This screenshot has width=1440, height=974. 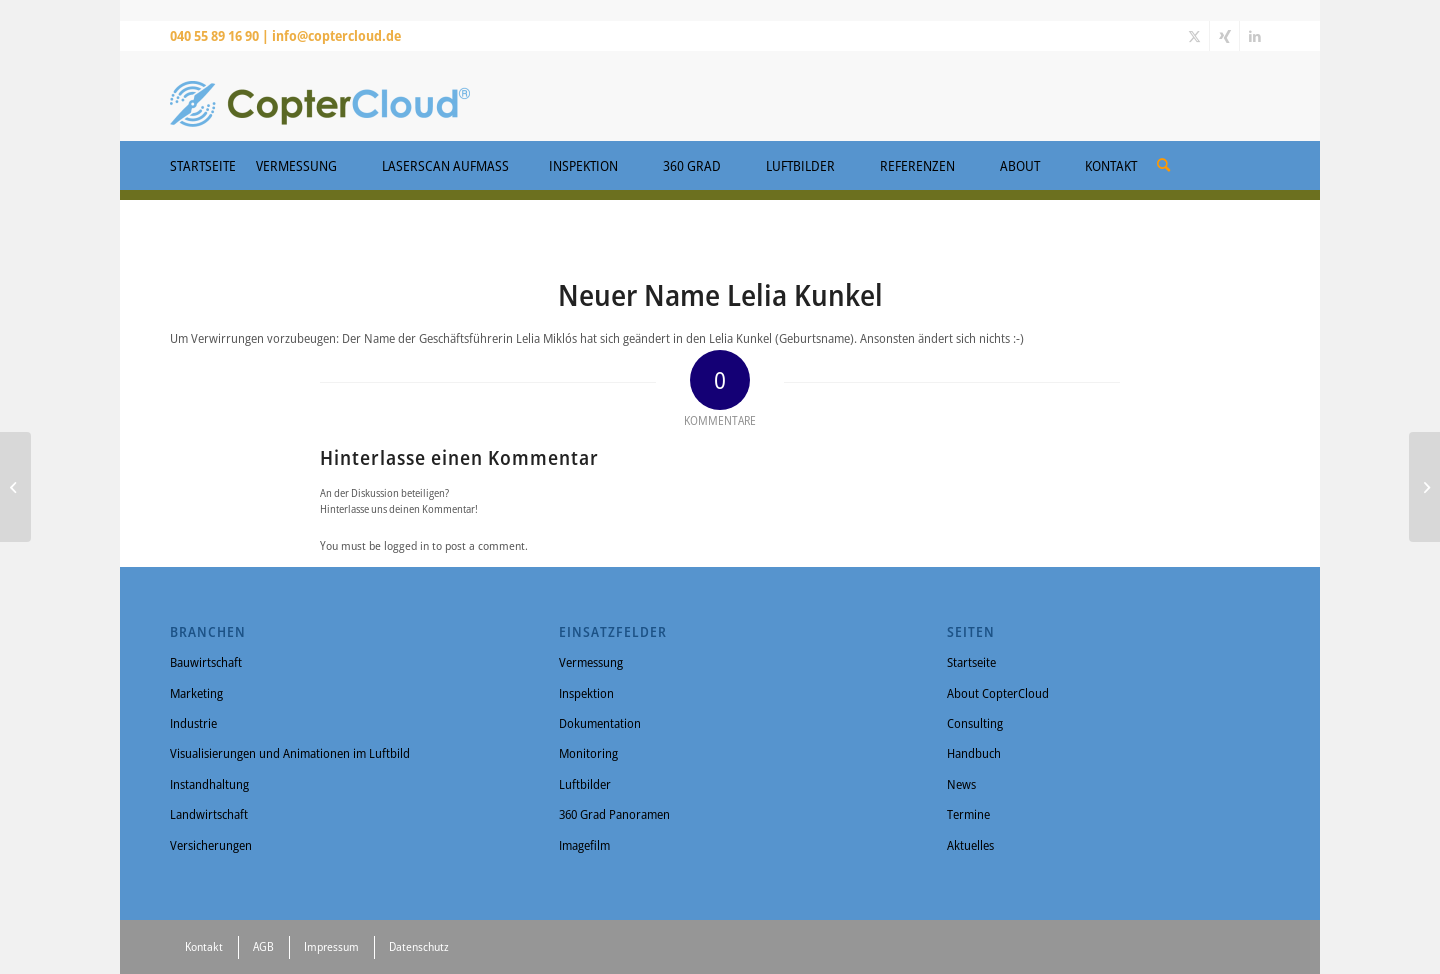 I want to click on News, so click(x=961, y=784).